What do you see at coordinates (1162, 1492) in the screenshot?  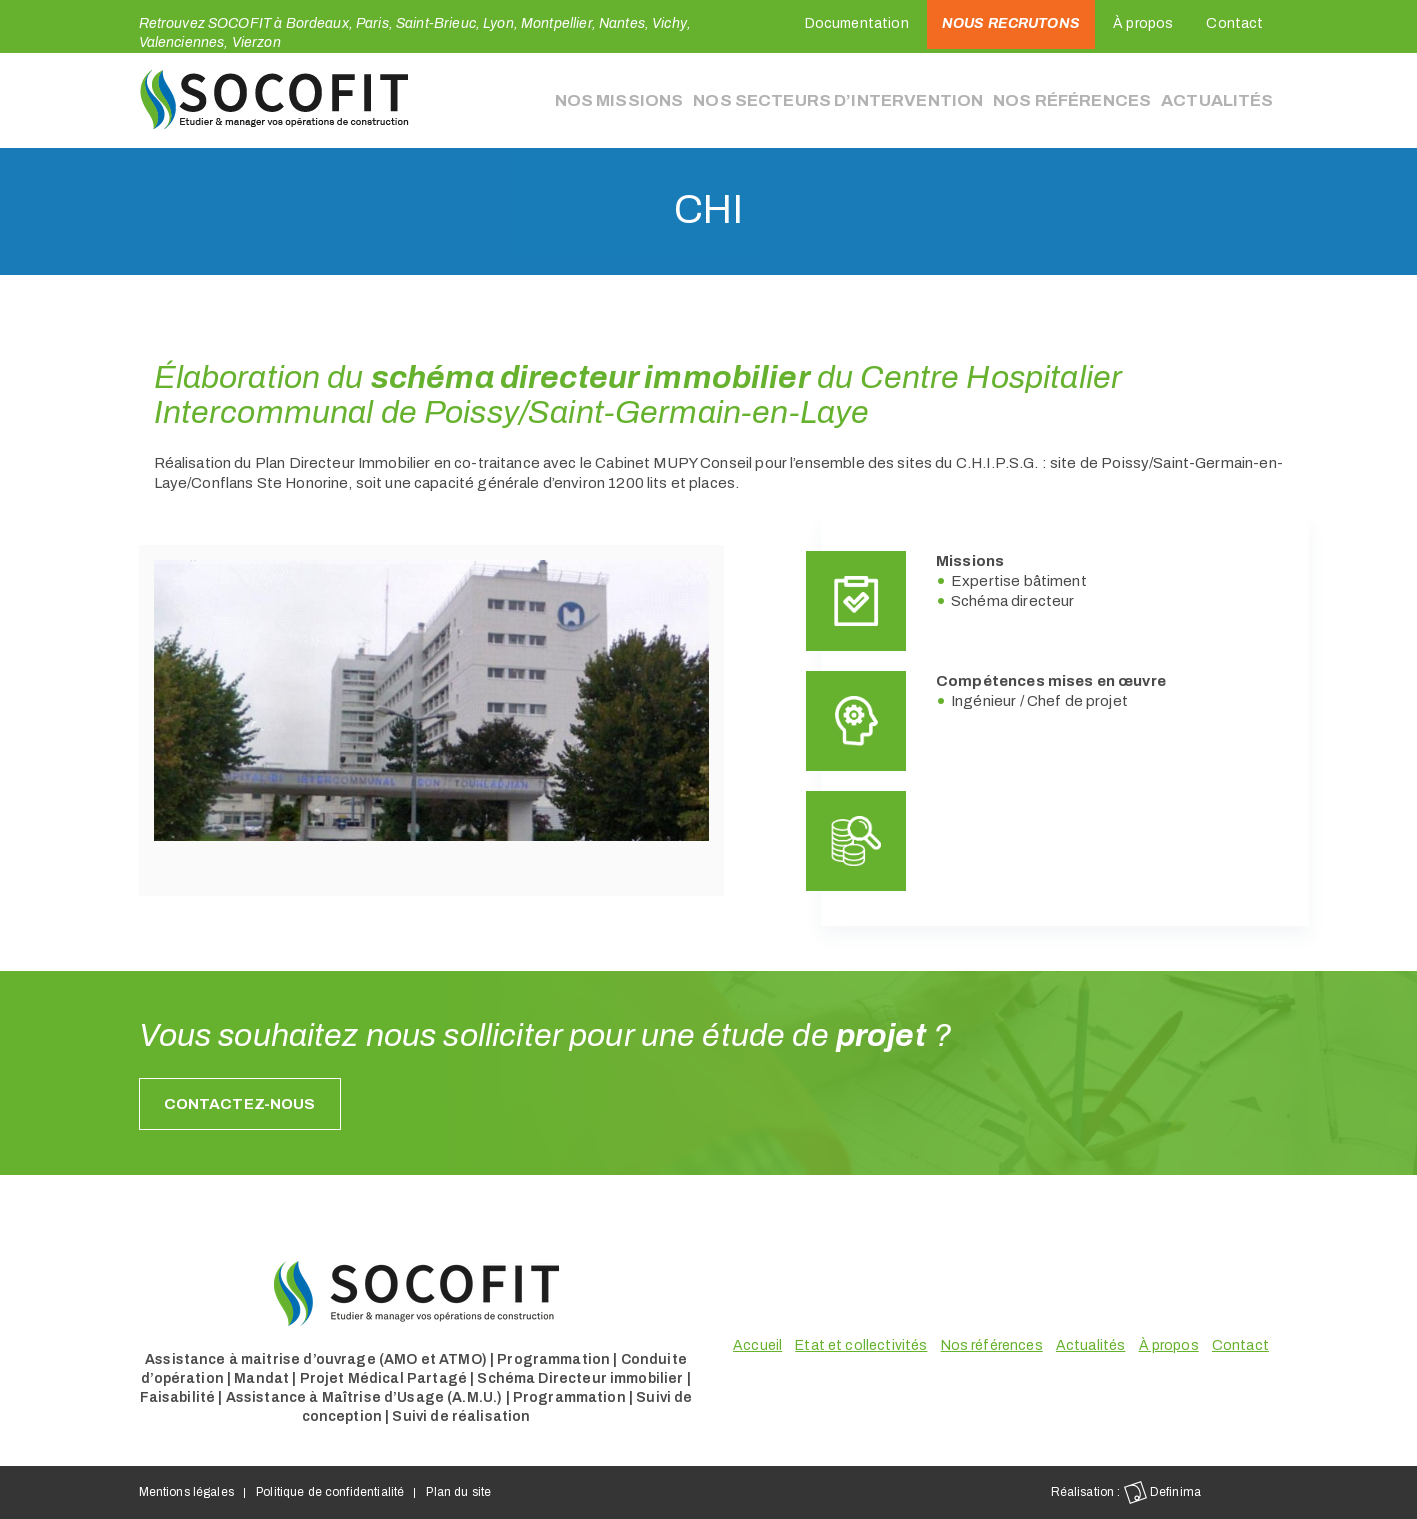 I see `Definima` at bounding box center [1162, 1492].